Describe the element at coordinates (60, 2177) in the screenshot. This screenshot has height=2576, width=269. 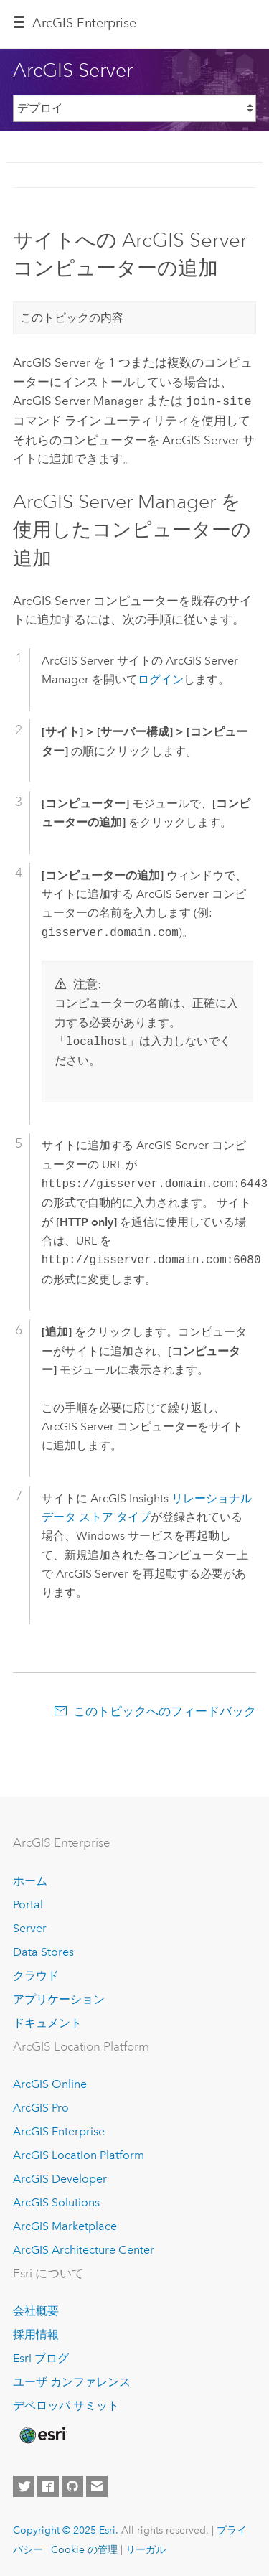
I see `ArcGIS Developer` at that location.